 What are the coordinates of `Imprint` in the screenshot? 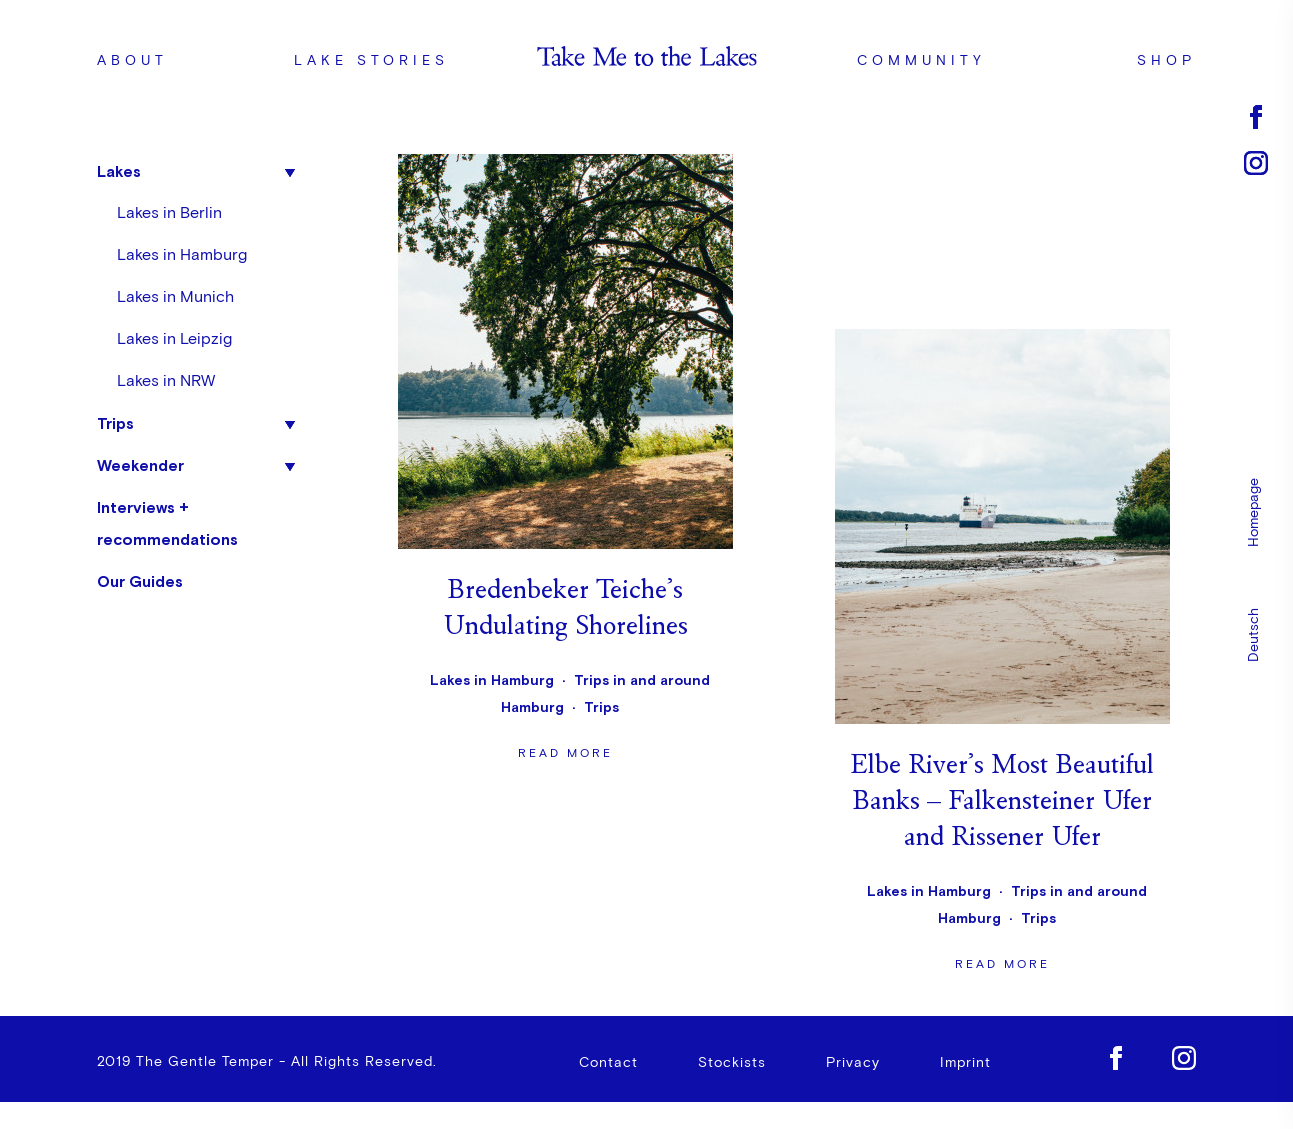 It's located at (965, 1067).